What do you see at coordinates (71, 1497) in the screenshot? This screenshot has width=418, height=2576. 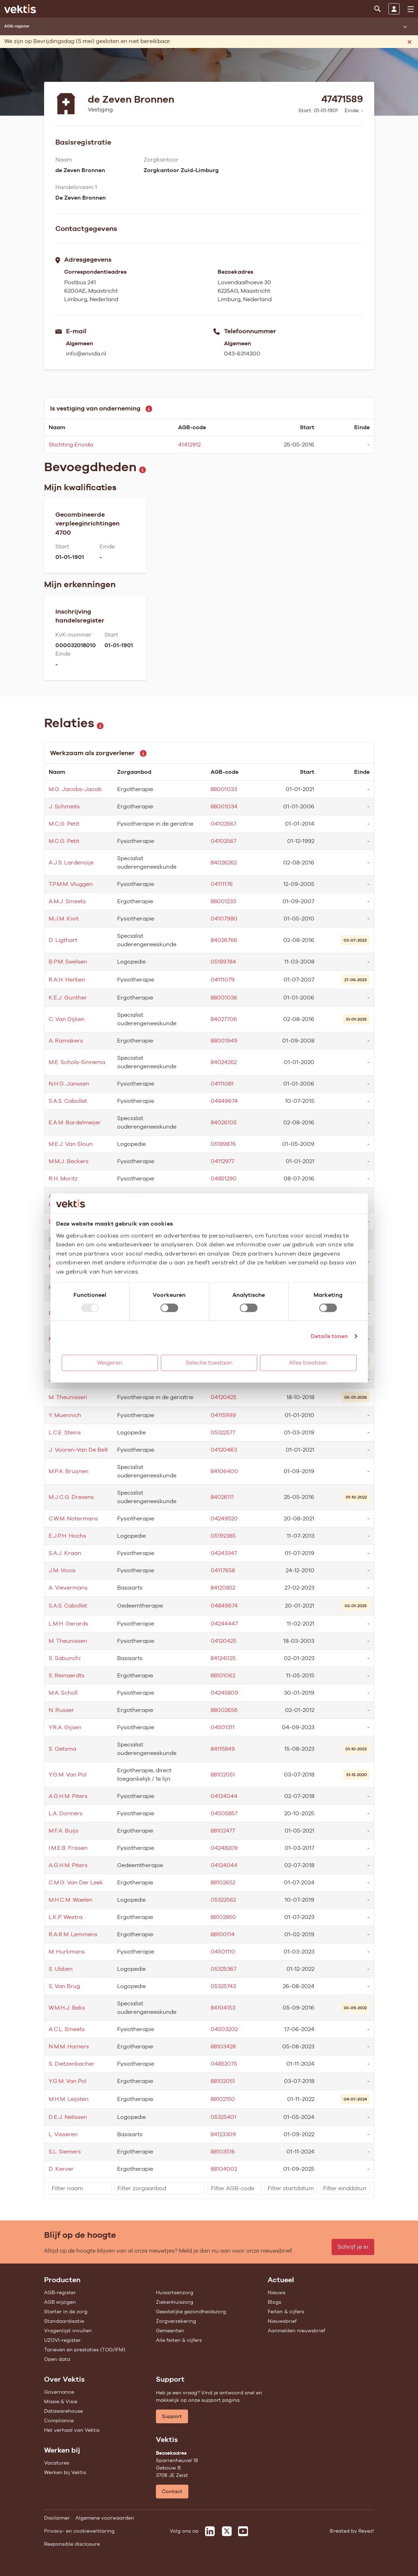 I see `M.J.C.G. Dresens` at bounding box center [71, 1497].